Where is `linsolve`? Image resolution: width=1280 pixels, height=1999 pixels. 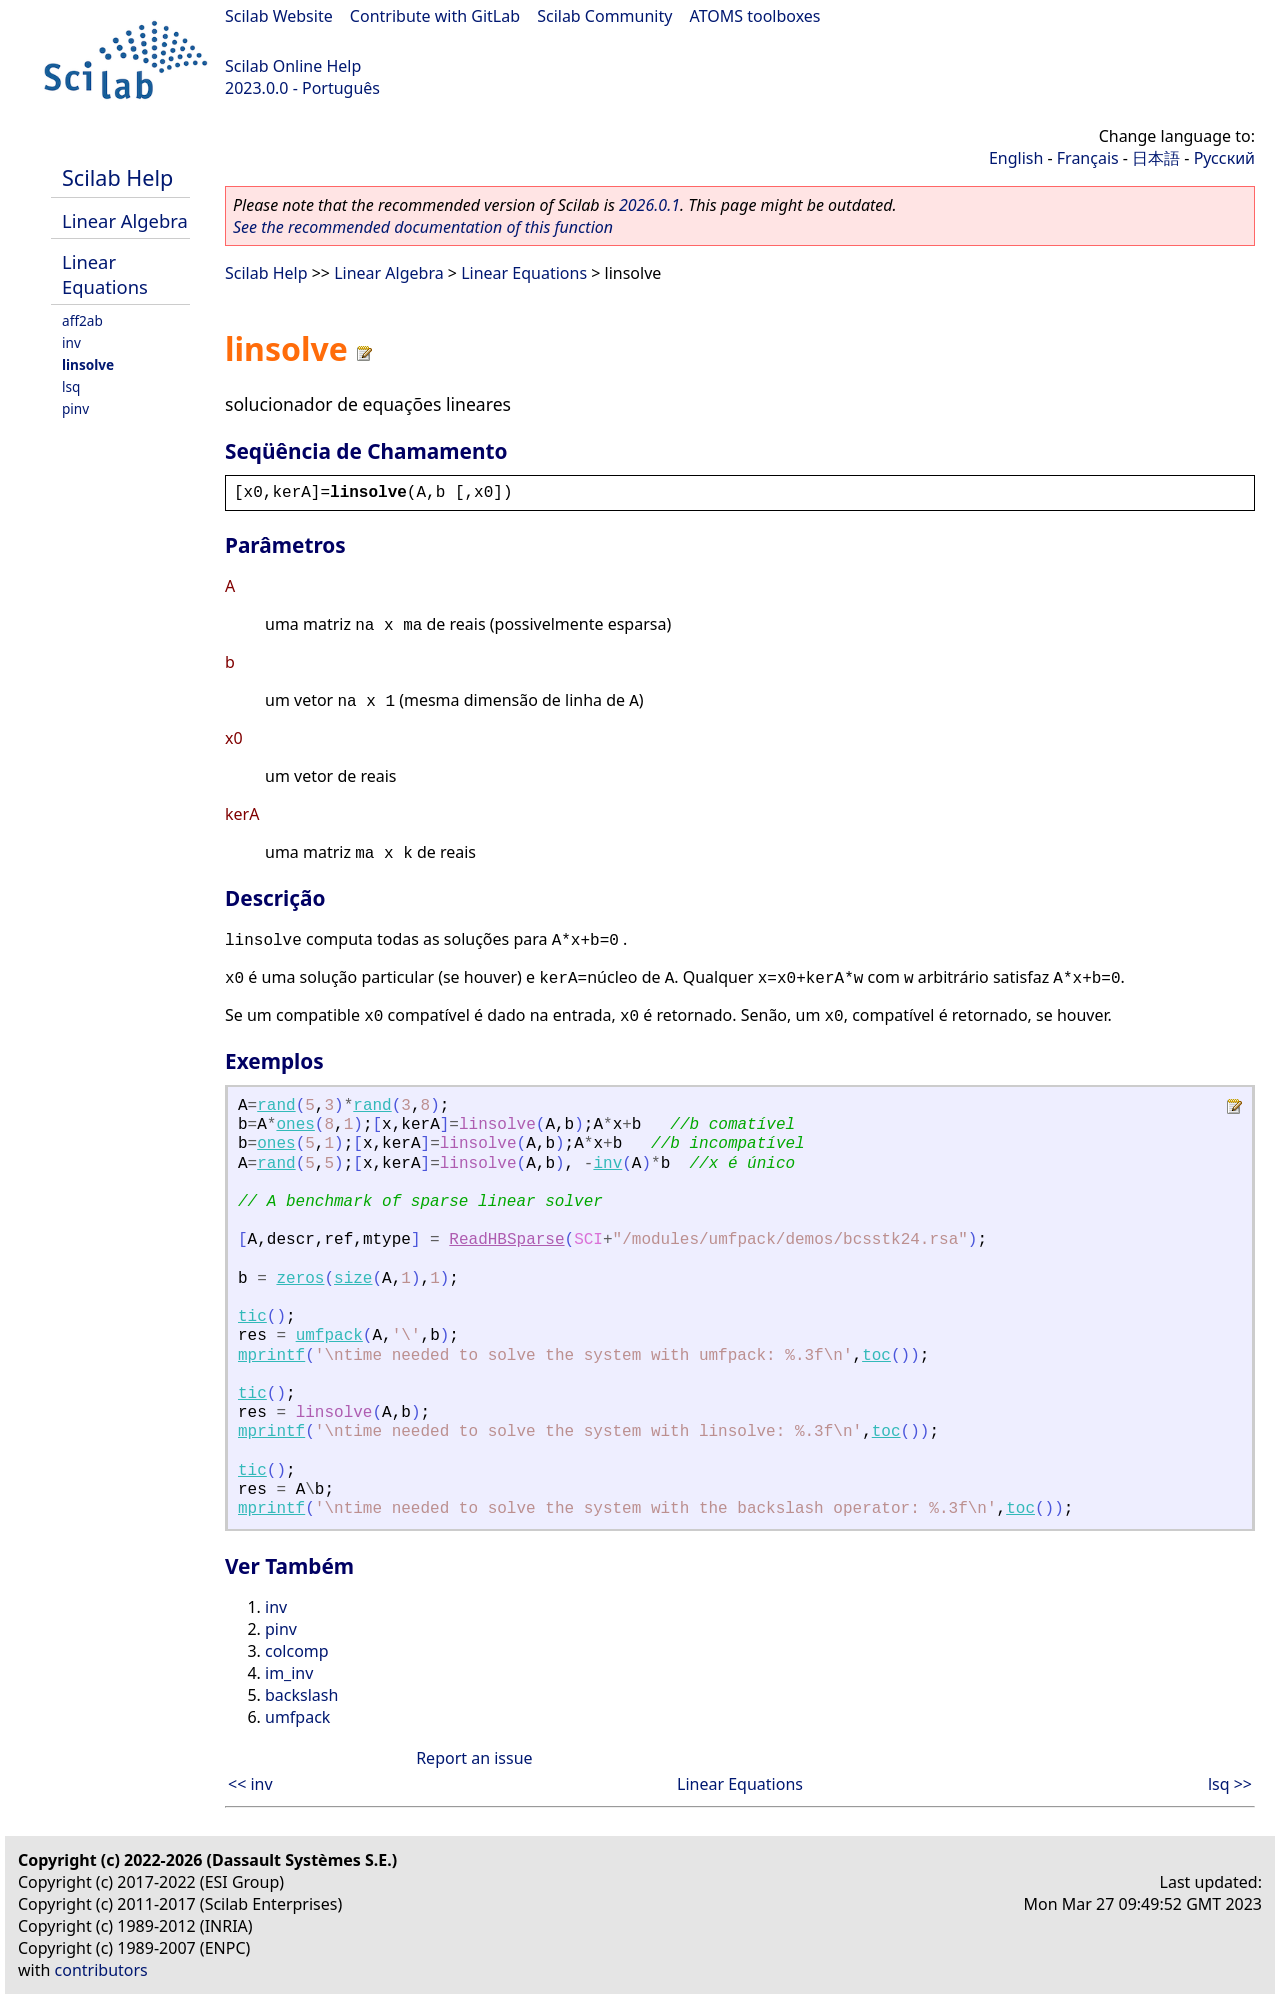
linsolve is located at coordinates (88, 364).